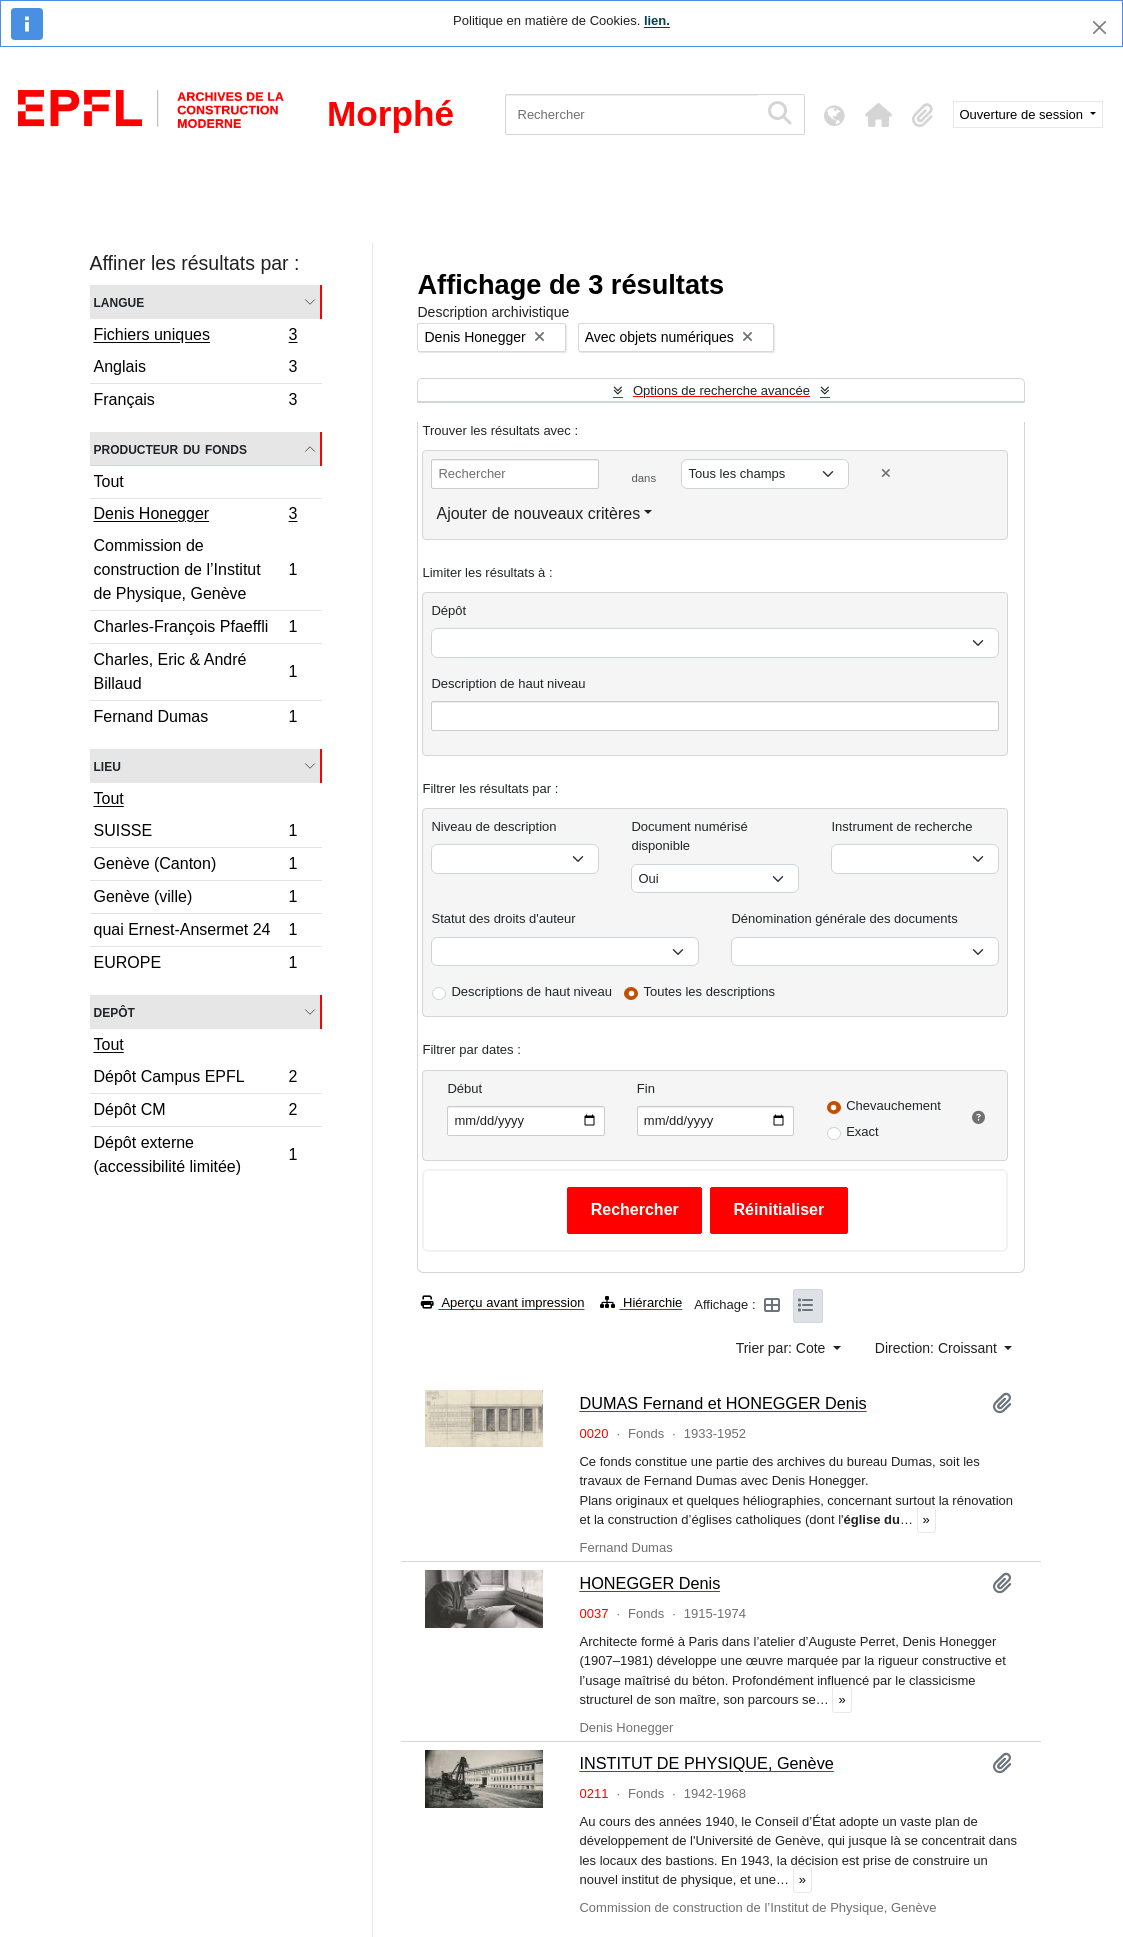 The height and width of the screenshot is (1937, 1123). What do you see at coordinates (502, 1302) in the screenshot?
I see `Aperçu avant impression` at bounding box center [502, 1302].